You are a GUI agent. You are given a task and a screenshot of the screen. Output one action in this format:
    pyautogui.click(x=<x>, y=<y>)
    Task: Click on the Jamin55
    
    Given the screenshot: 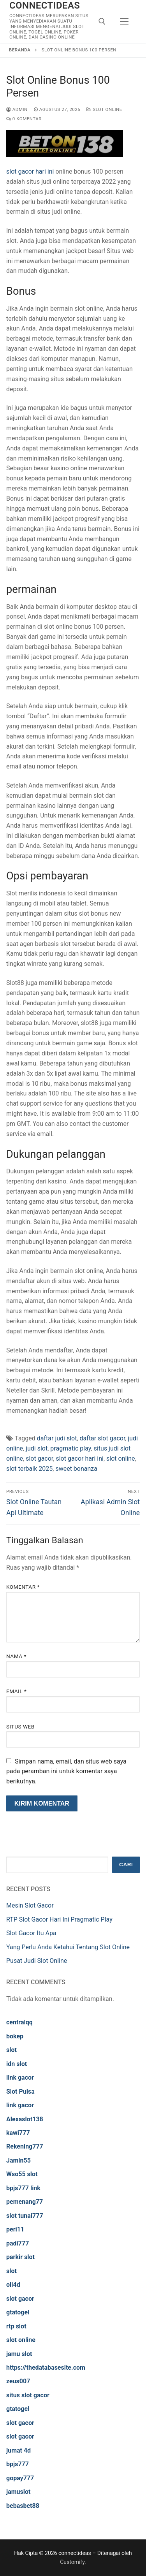 What is the action you would take?
    pyautogui.click(x=18, y=2160)
    